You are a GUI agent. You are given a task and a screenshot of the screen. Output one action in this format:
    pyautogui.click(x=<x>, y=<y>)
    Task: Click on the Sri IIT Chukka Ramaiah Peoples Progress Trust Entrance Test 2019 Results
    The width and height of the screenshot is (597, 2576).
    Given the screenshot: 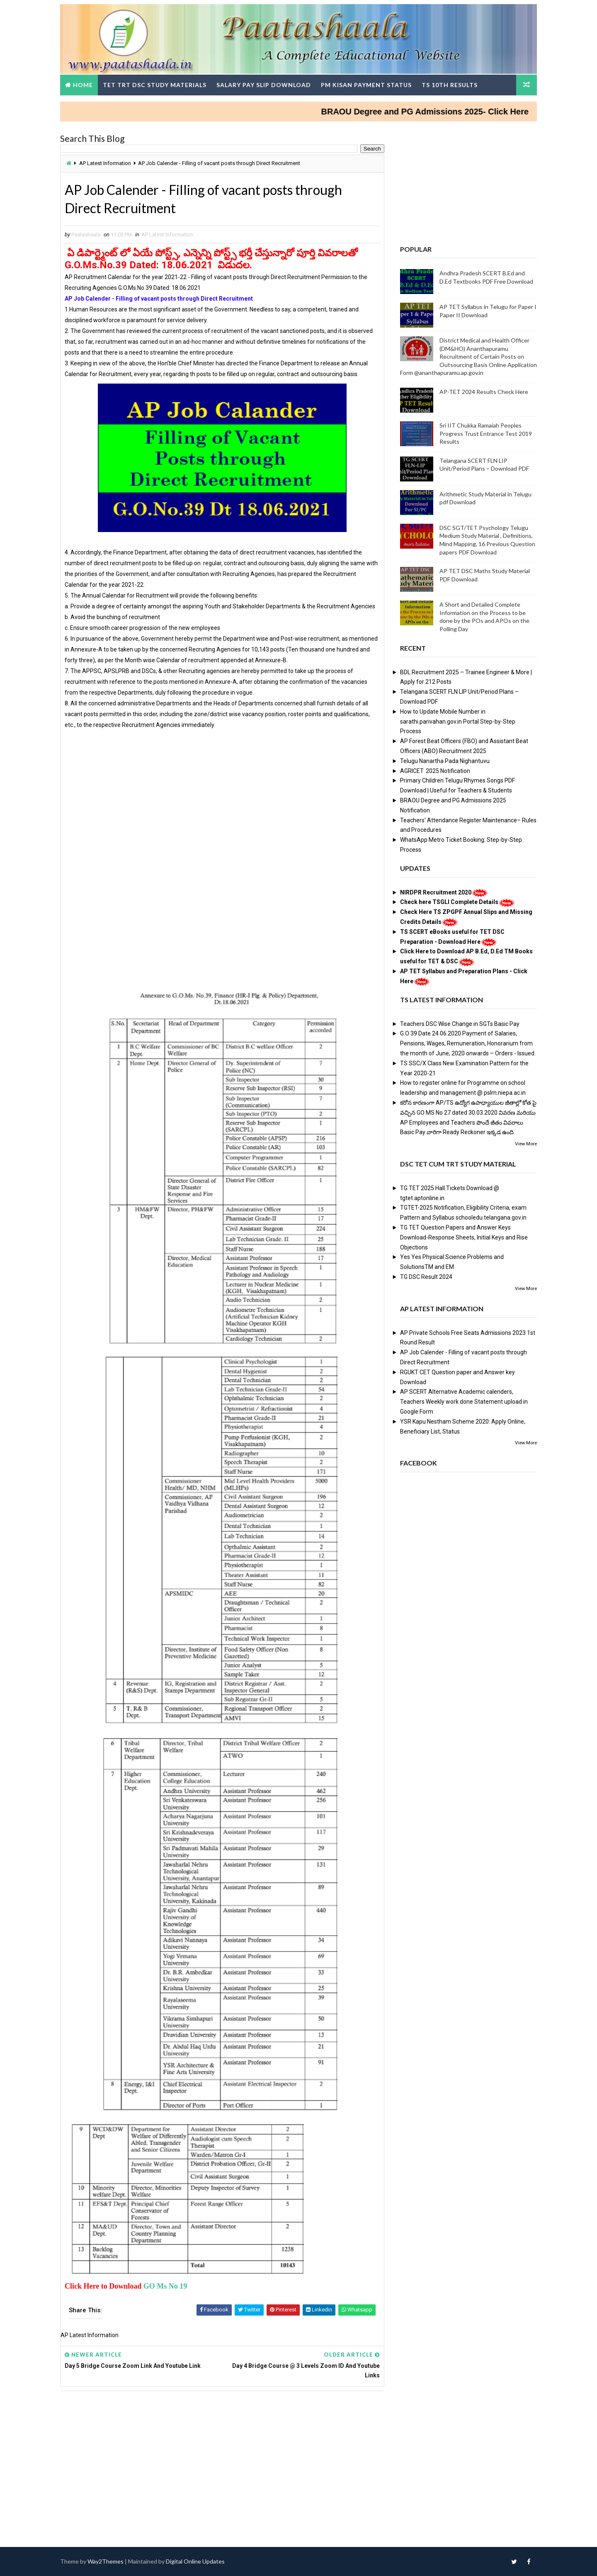 What is the action you would take?
    pyautogui.click(x=485, y=433)
    